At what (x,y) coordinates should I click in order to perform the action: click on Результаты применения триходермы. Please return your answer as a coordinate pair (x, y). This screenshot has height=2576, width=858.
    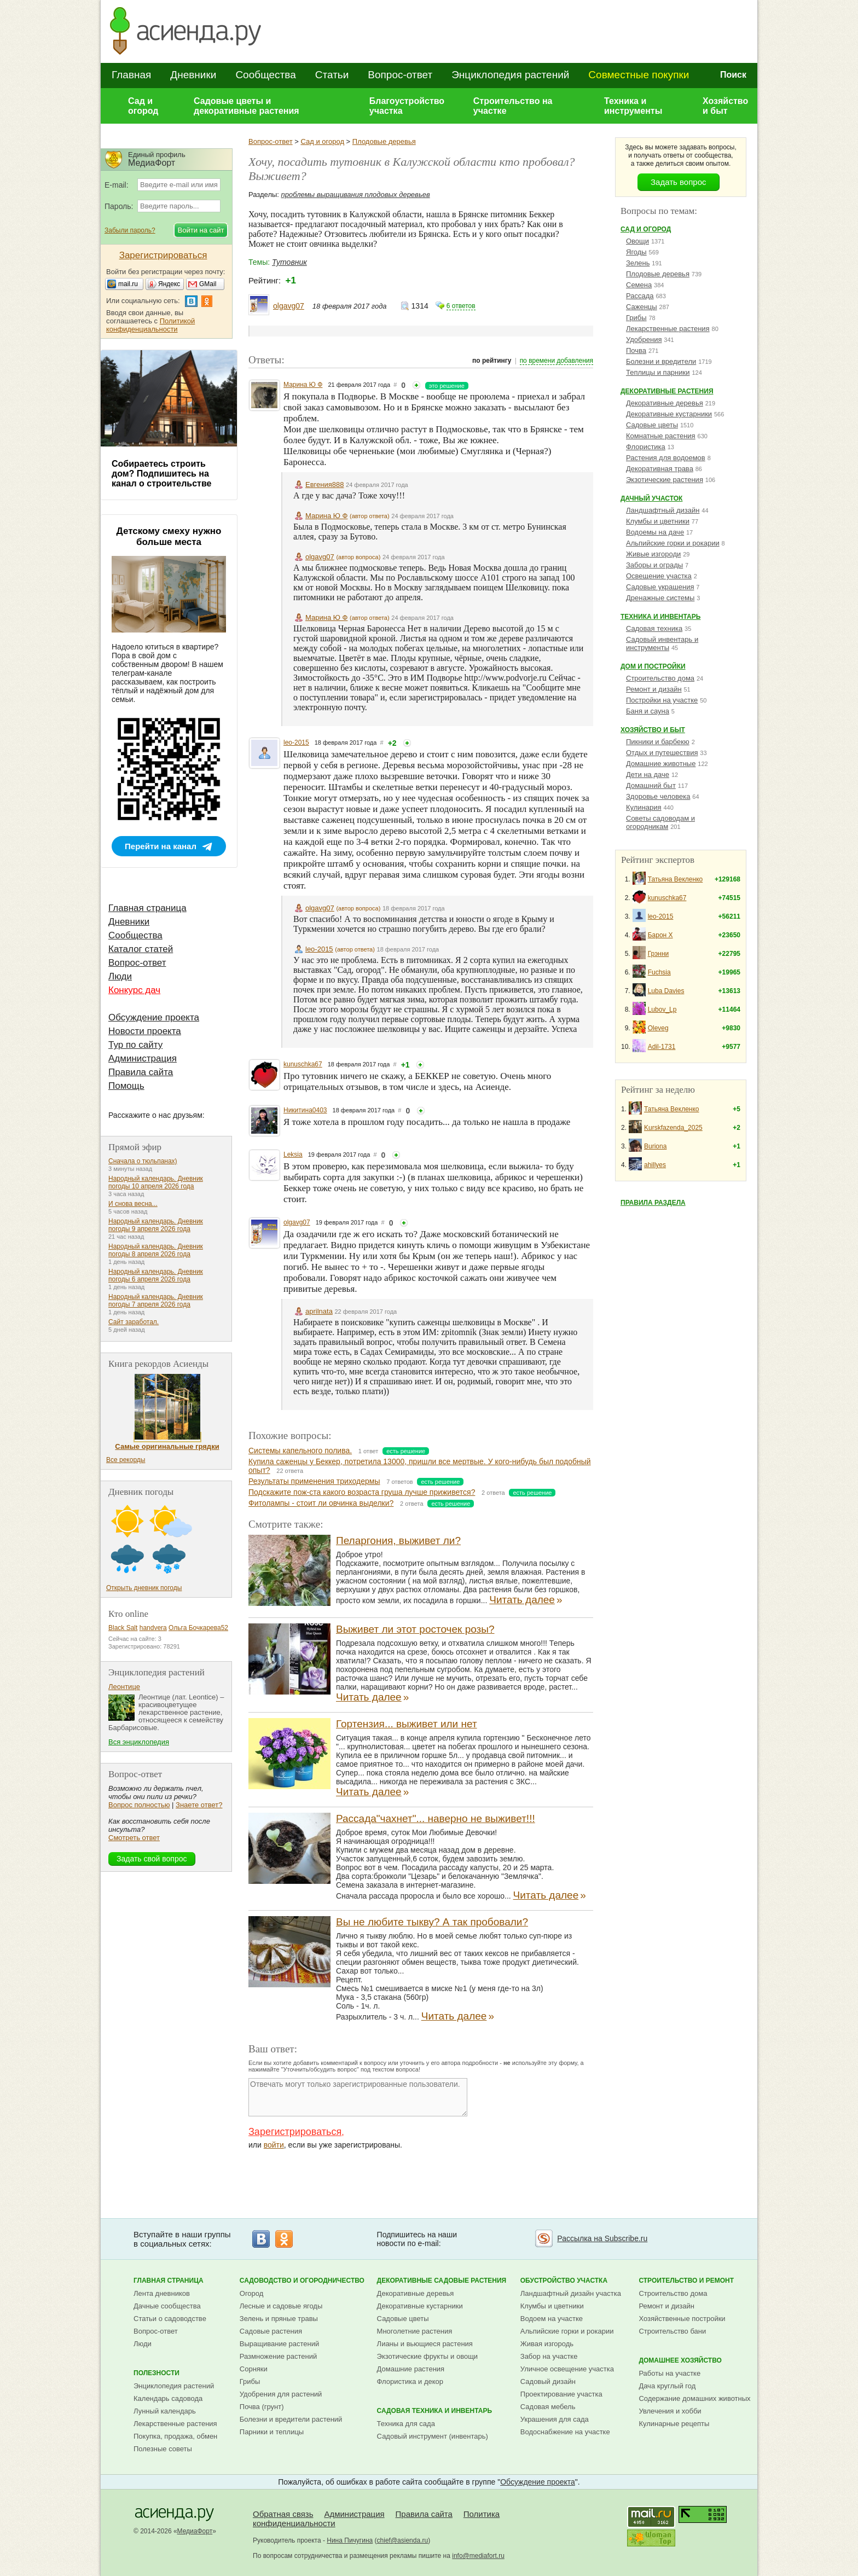
    Looking at the image, I should click on (314, 1481).